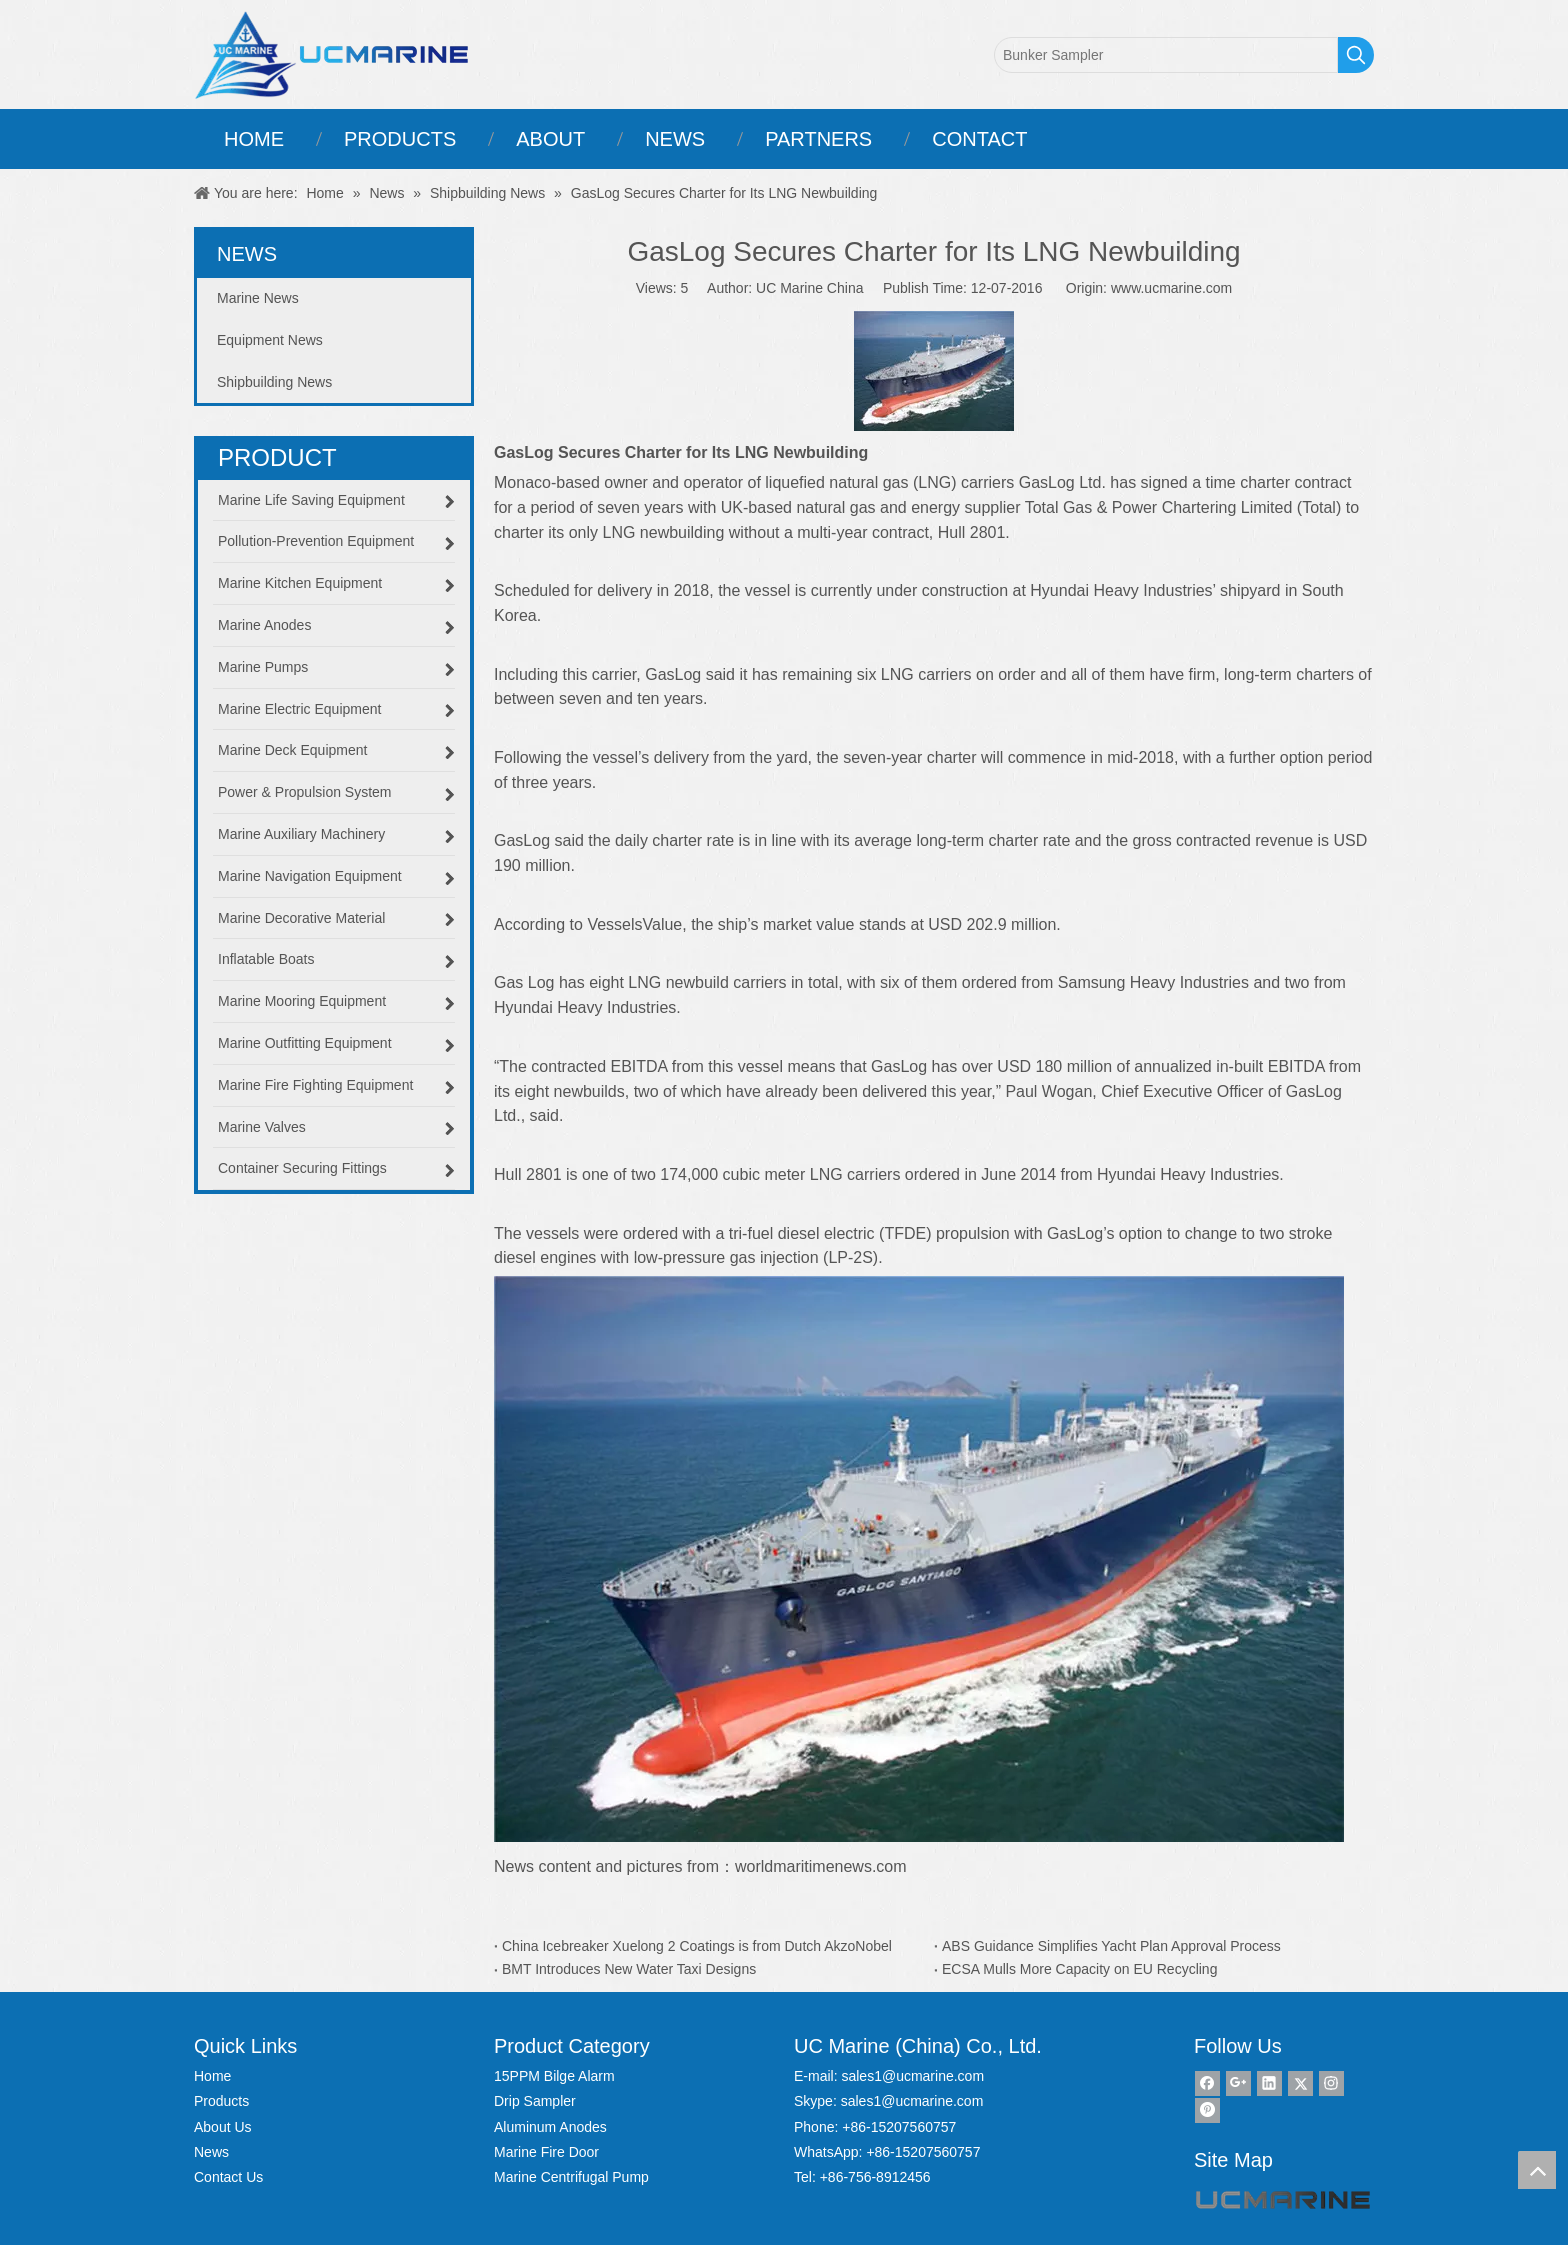 This screenshot has height=2245, width=1568. I want to click on www.ucmarine.com, so click(1171, 288).